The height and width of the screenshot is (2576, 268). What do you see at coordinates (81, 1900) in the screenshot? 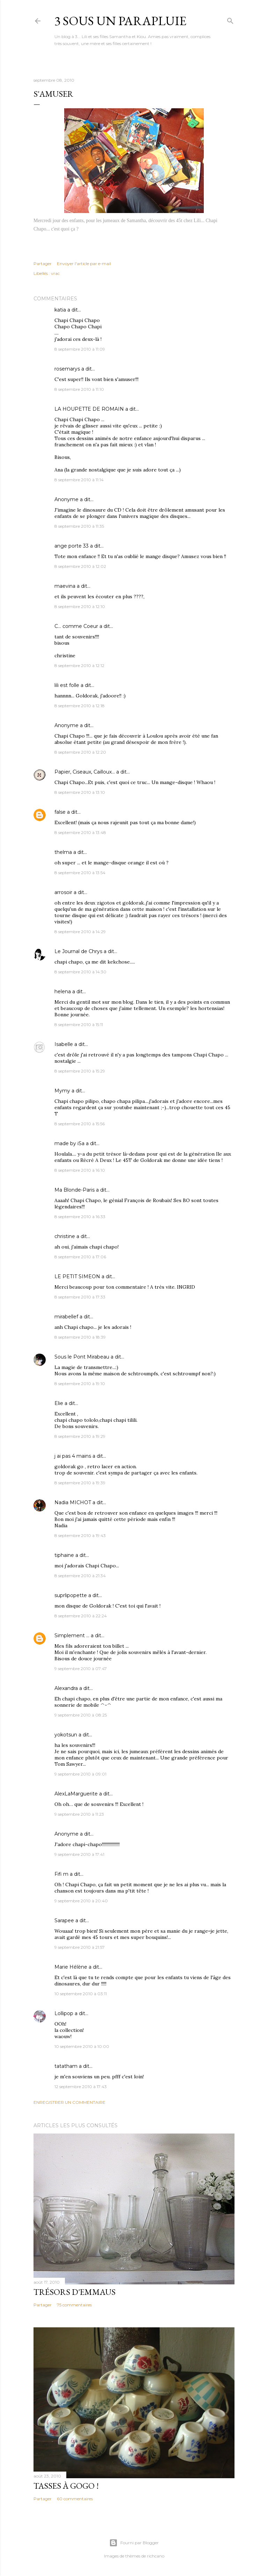
I see `9 septembre 2010 à 20:40` at bounding box center [81, 1900].